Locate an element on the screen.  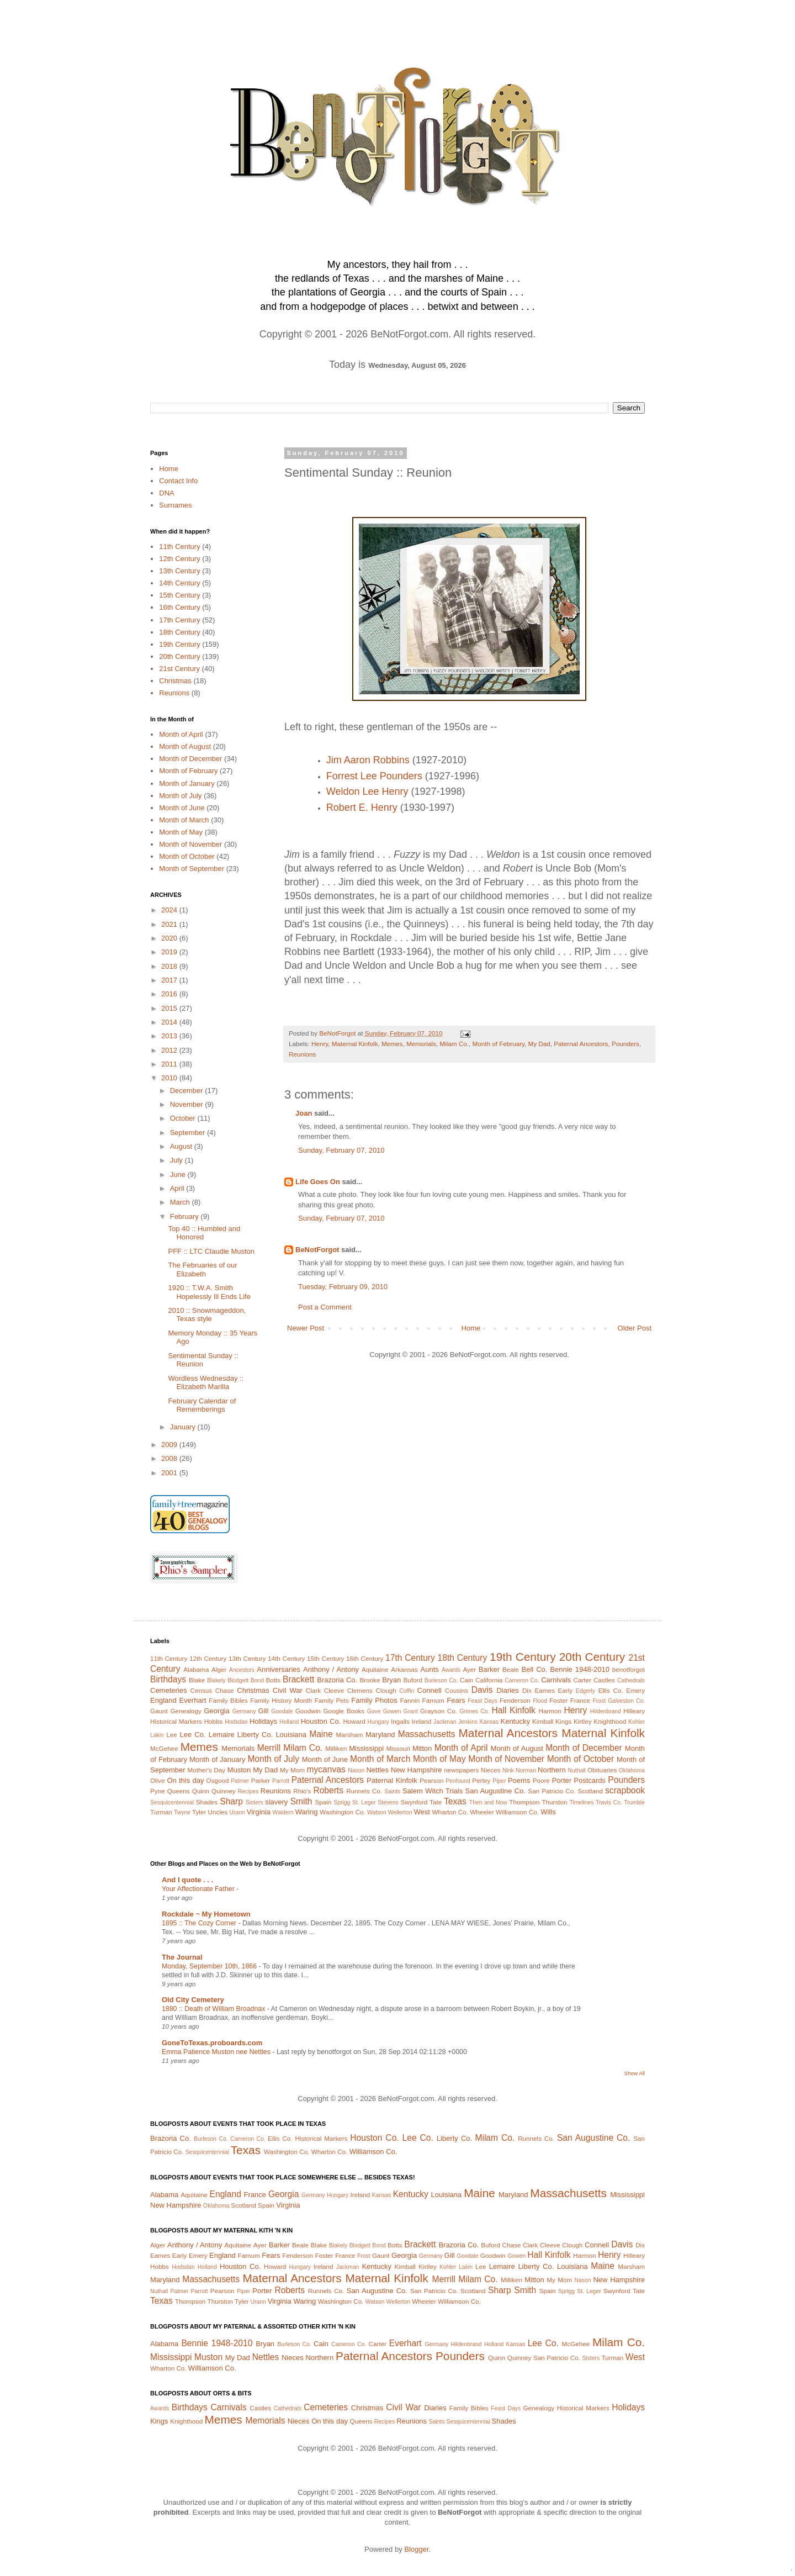
2020 is located at coordinates (170, 938).